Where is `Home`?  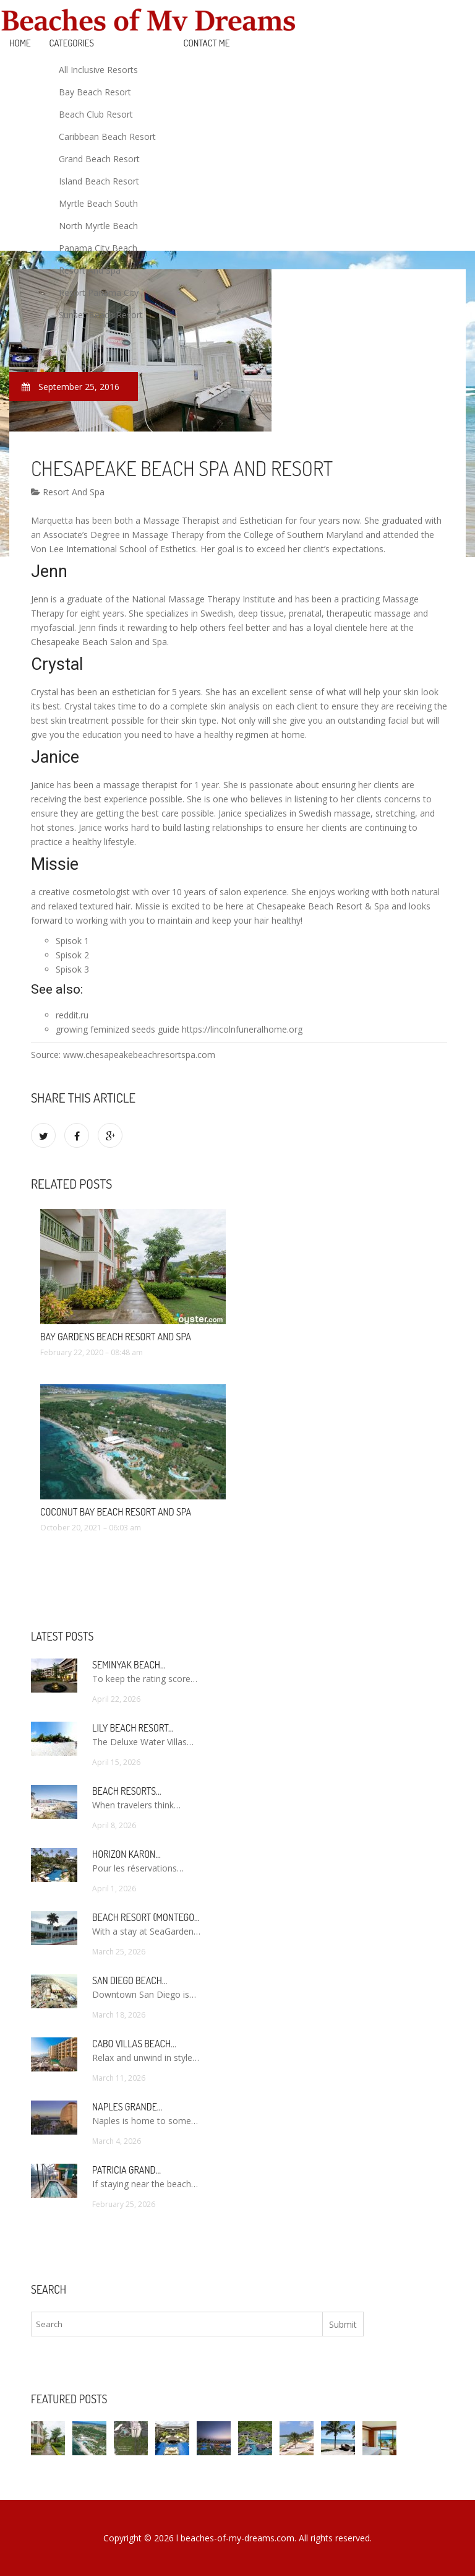 Home is located at coordinates (20, 43).